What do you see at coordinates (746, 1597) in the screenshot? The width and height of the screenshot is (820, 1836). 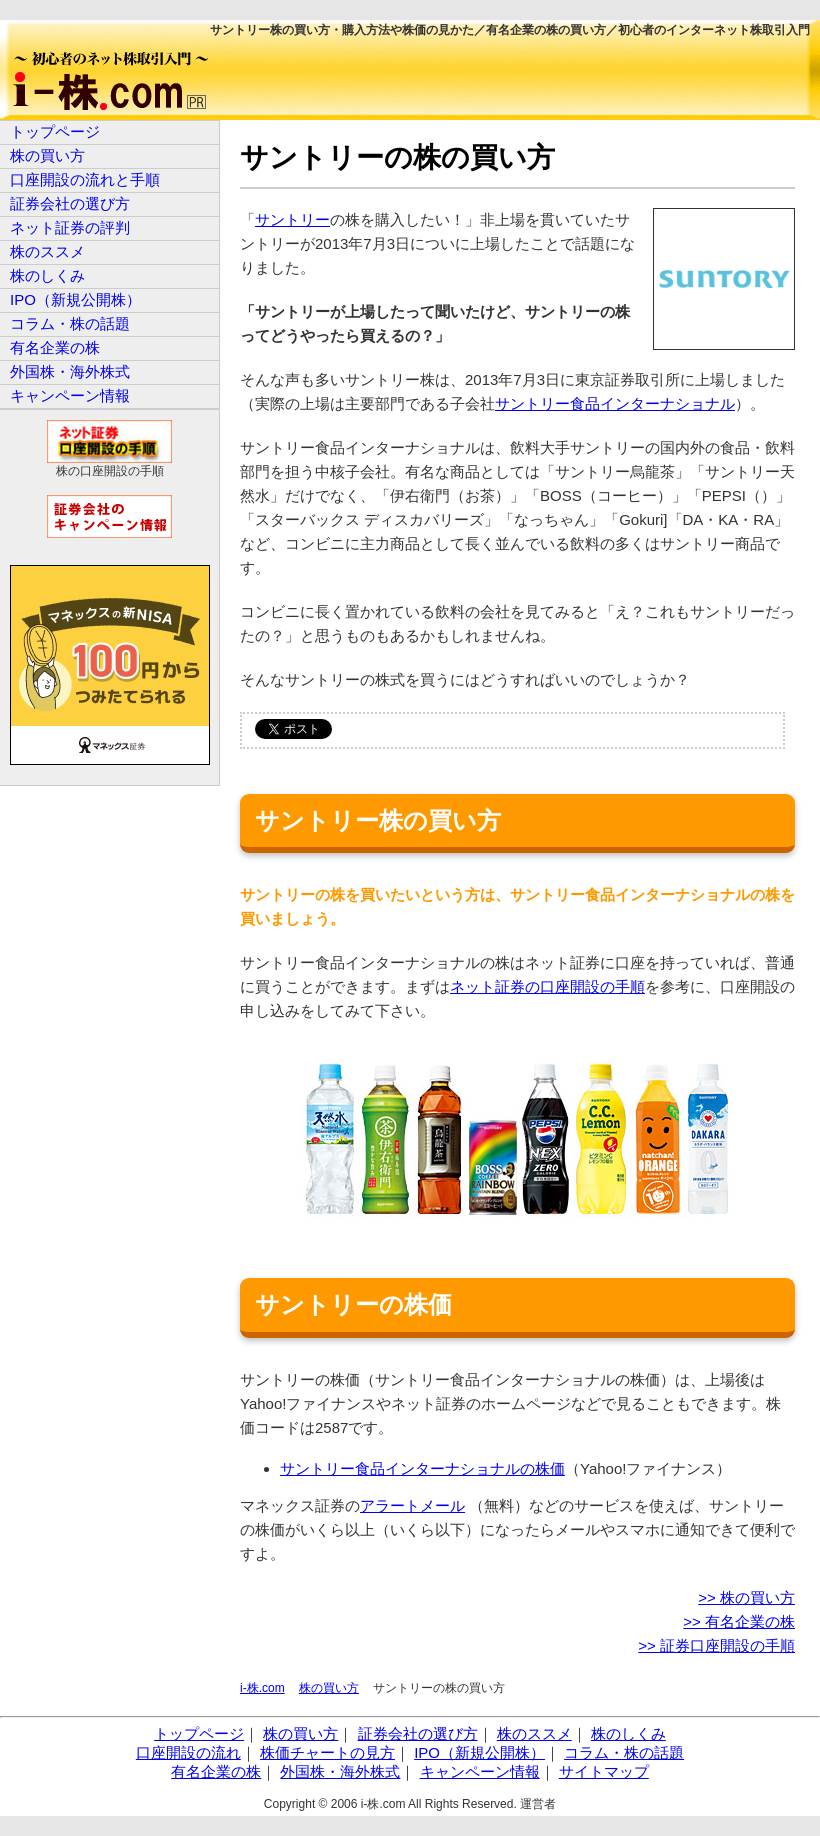 I see `>> 株の買い方` at bounding box center [746, 1597].